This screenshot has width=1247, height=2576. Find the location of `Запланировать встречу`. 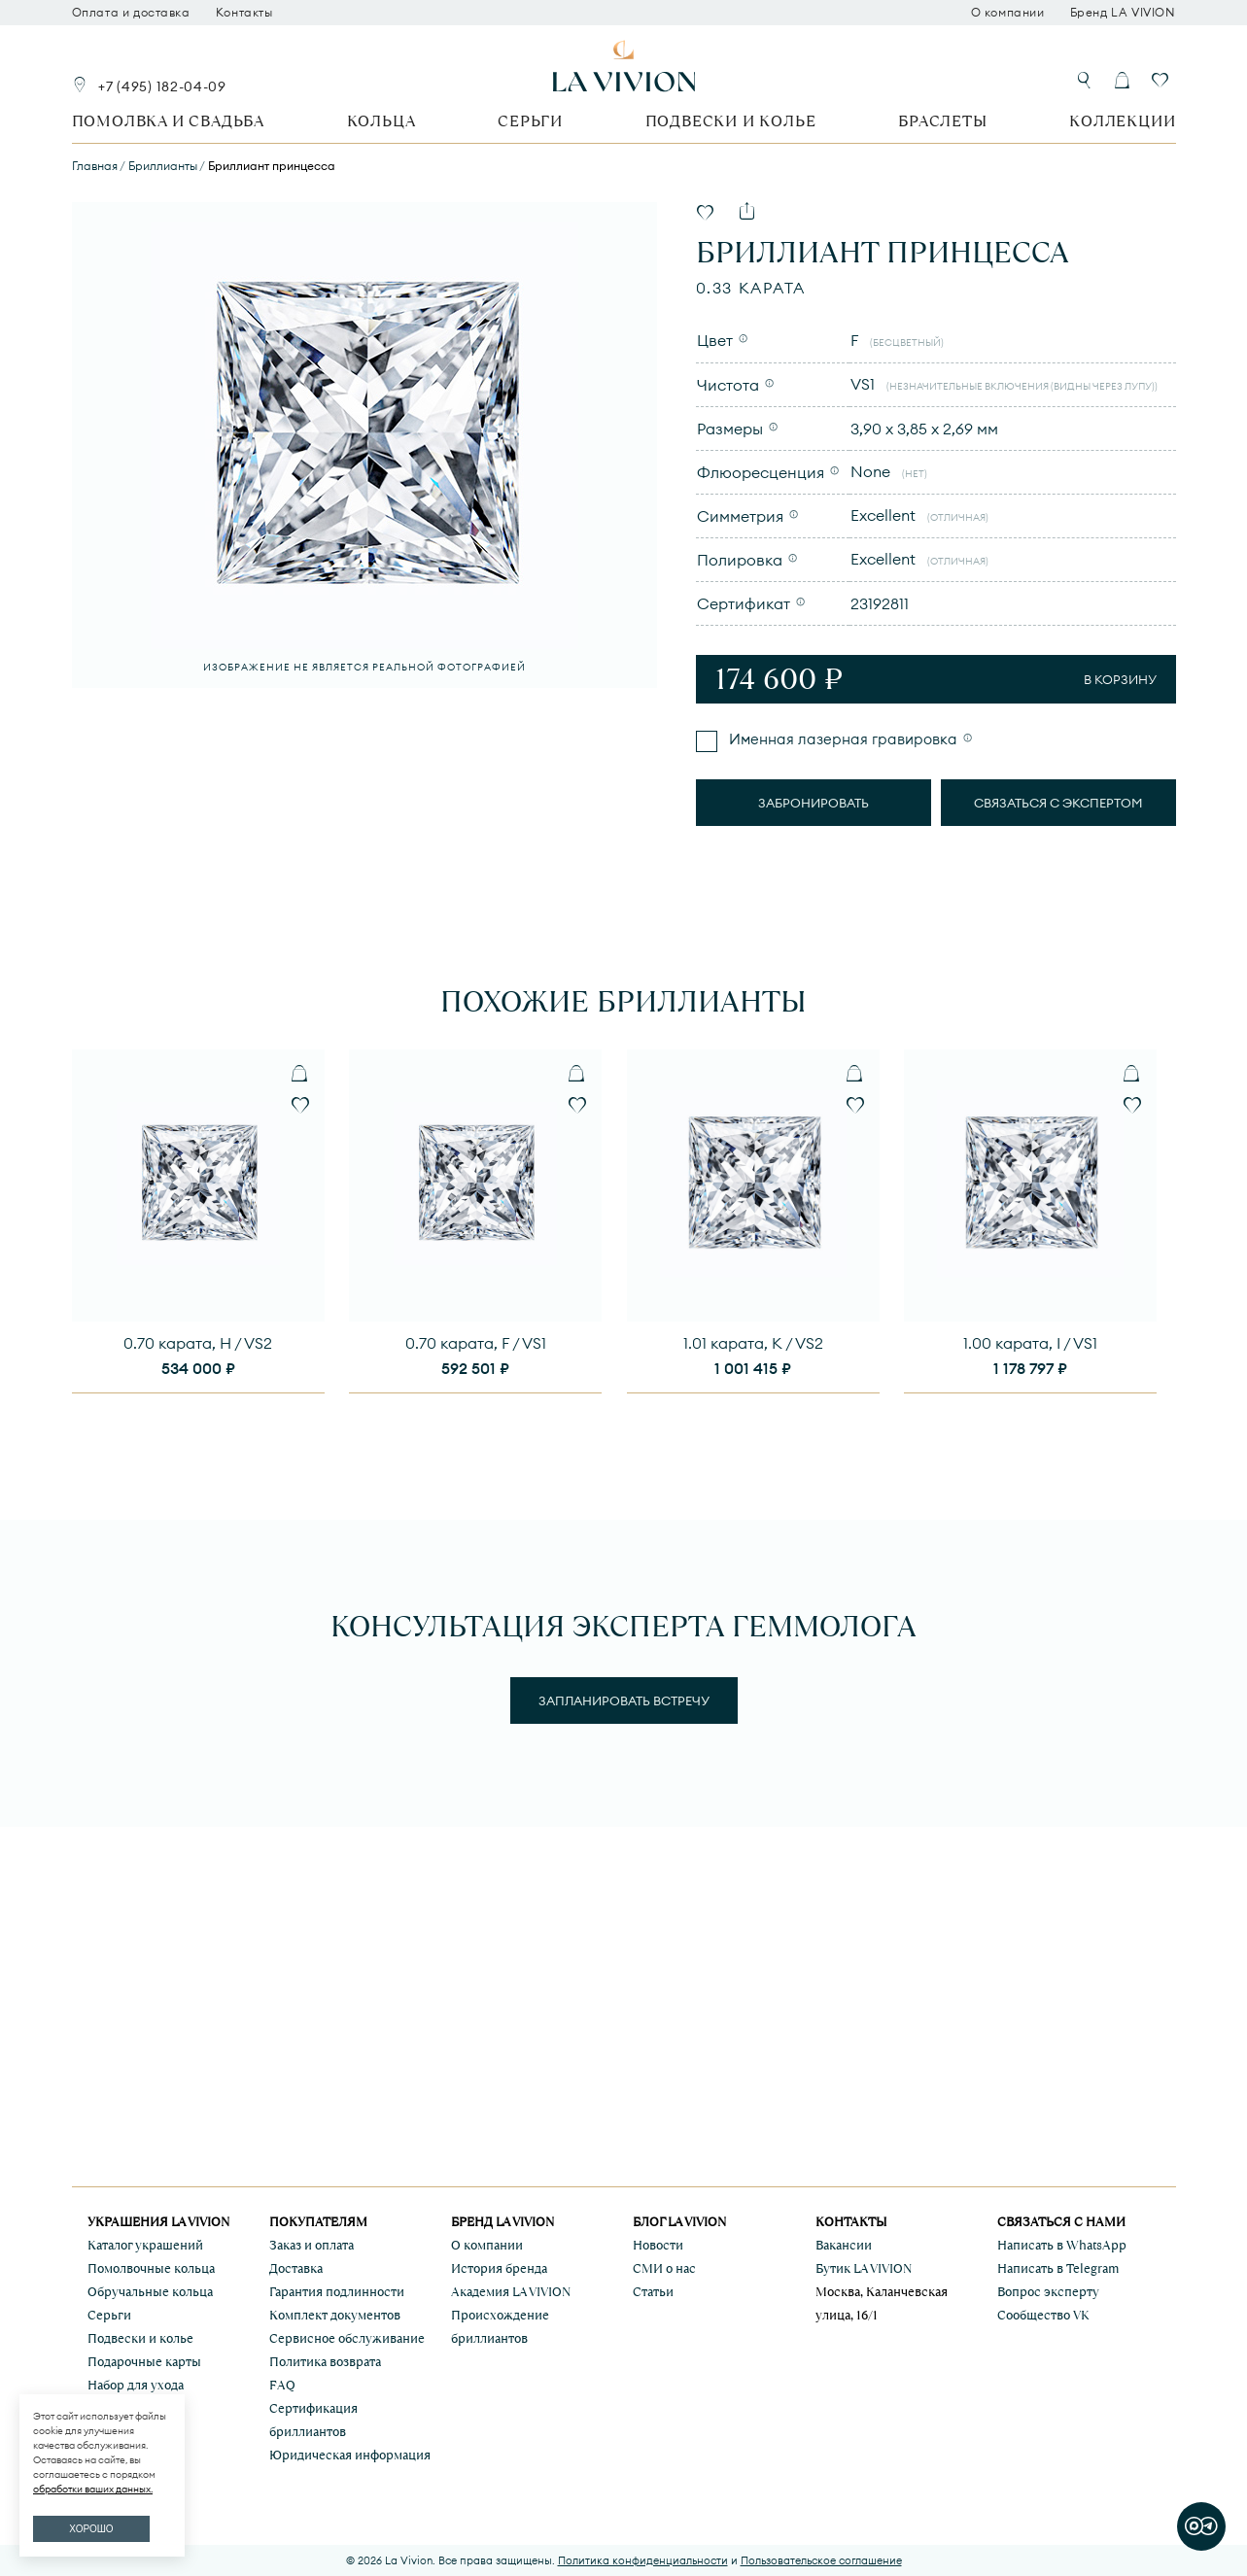

Запланировать встречу is located at coordinates (624, 1700).